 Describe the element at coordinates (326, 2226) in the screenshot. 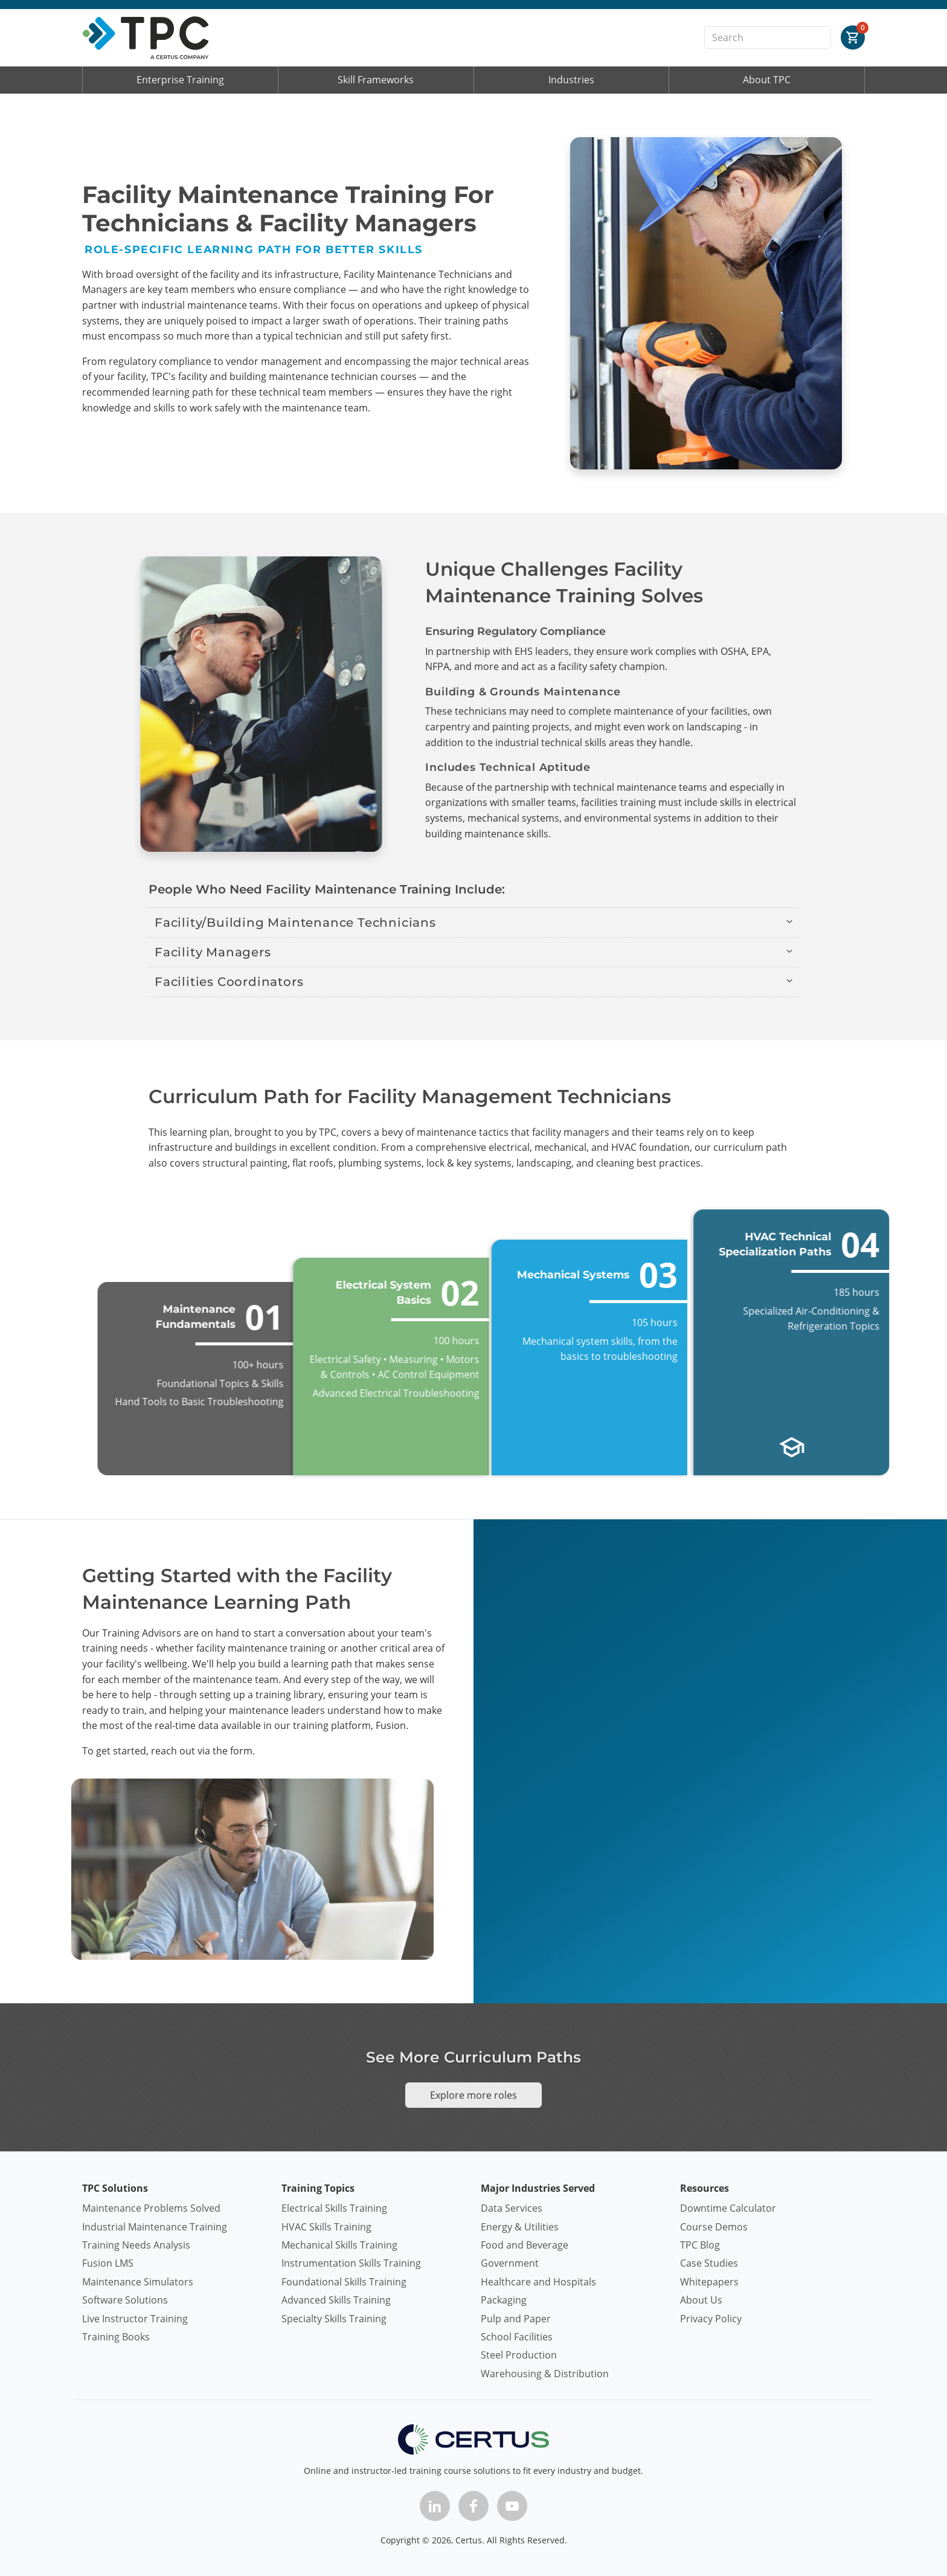

I see `HVAC Skills Training` at that location.